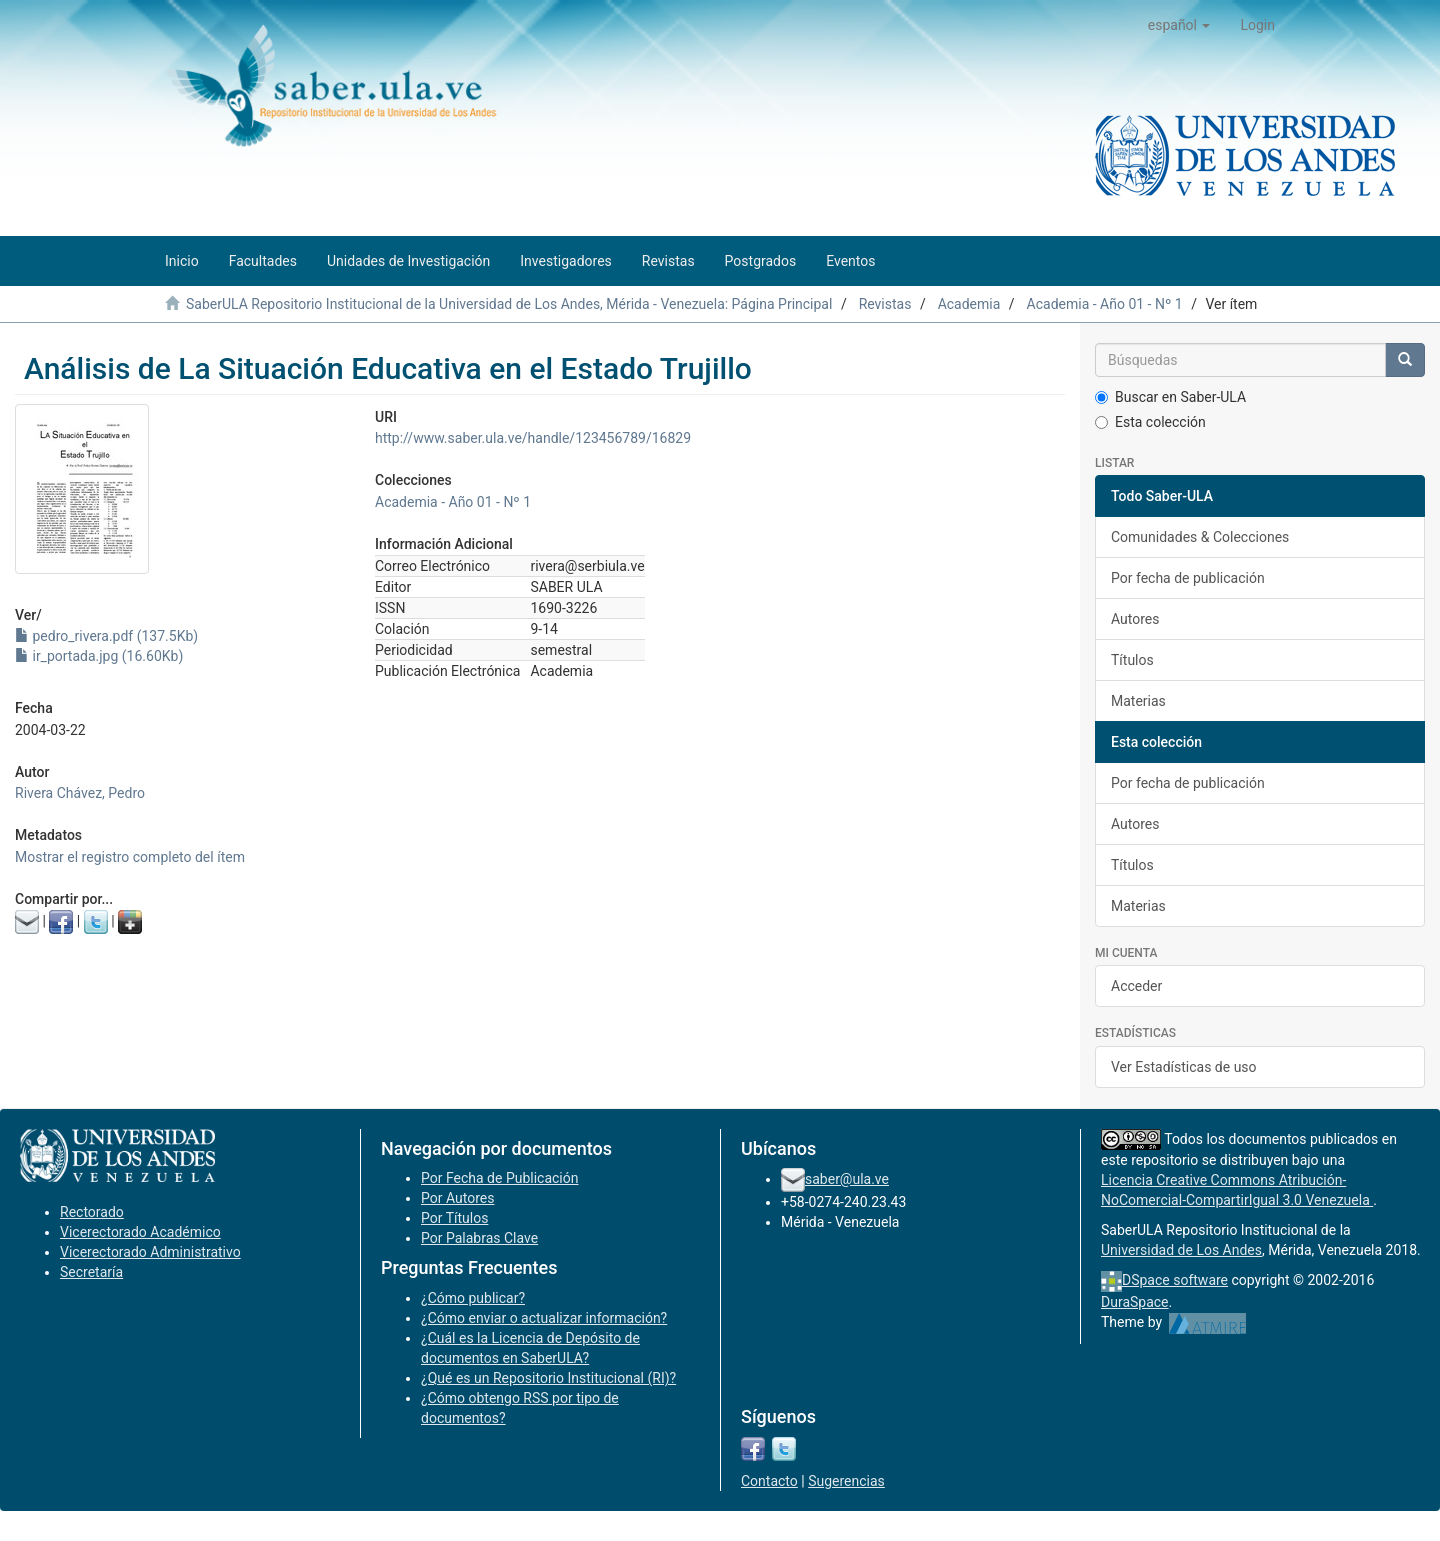 The image size is (1440, 1541). Describe the element at coordinates (130, 857) in the screenshot. I see `Mostrar el registro completo del ítem` at that location.